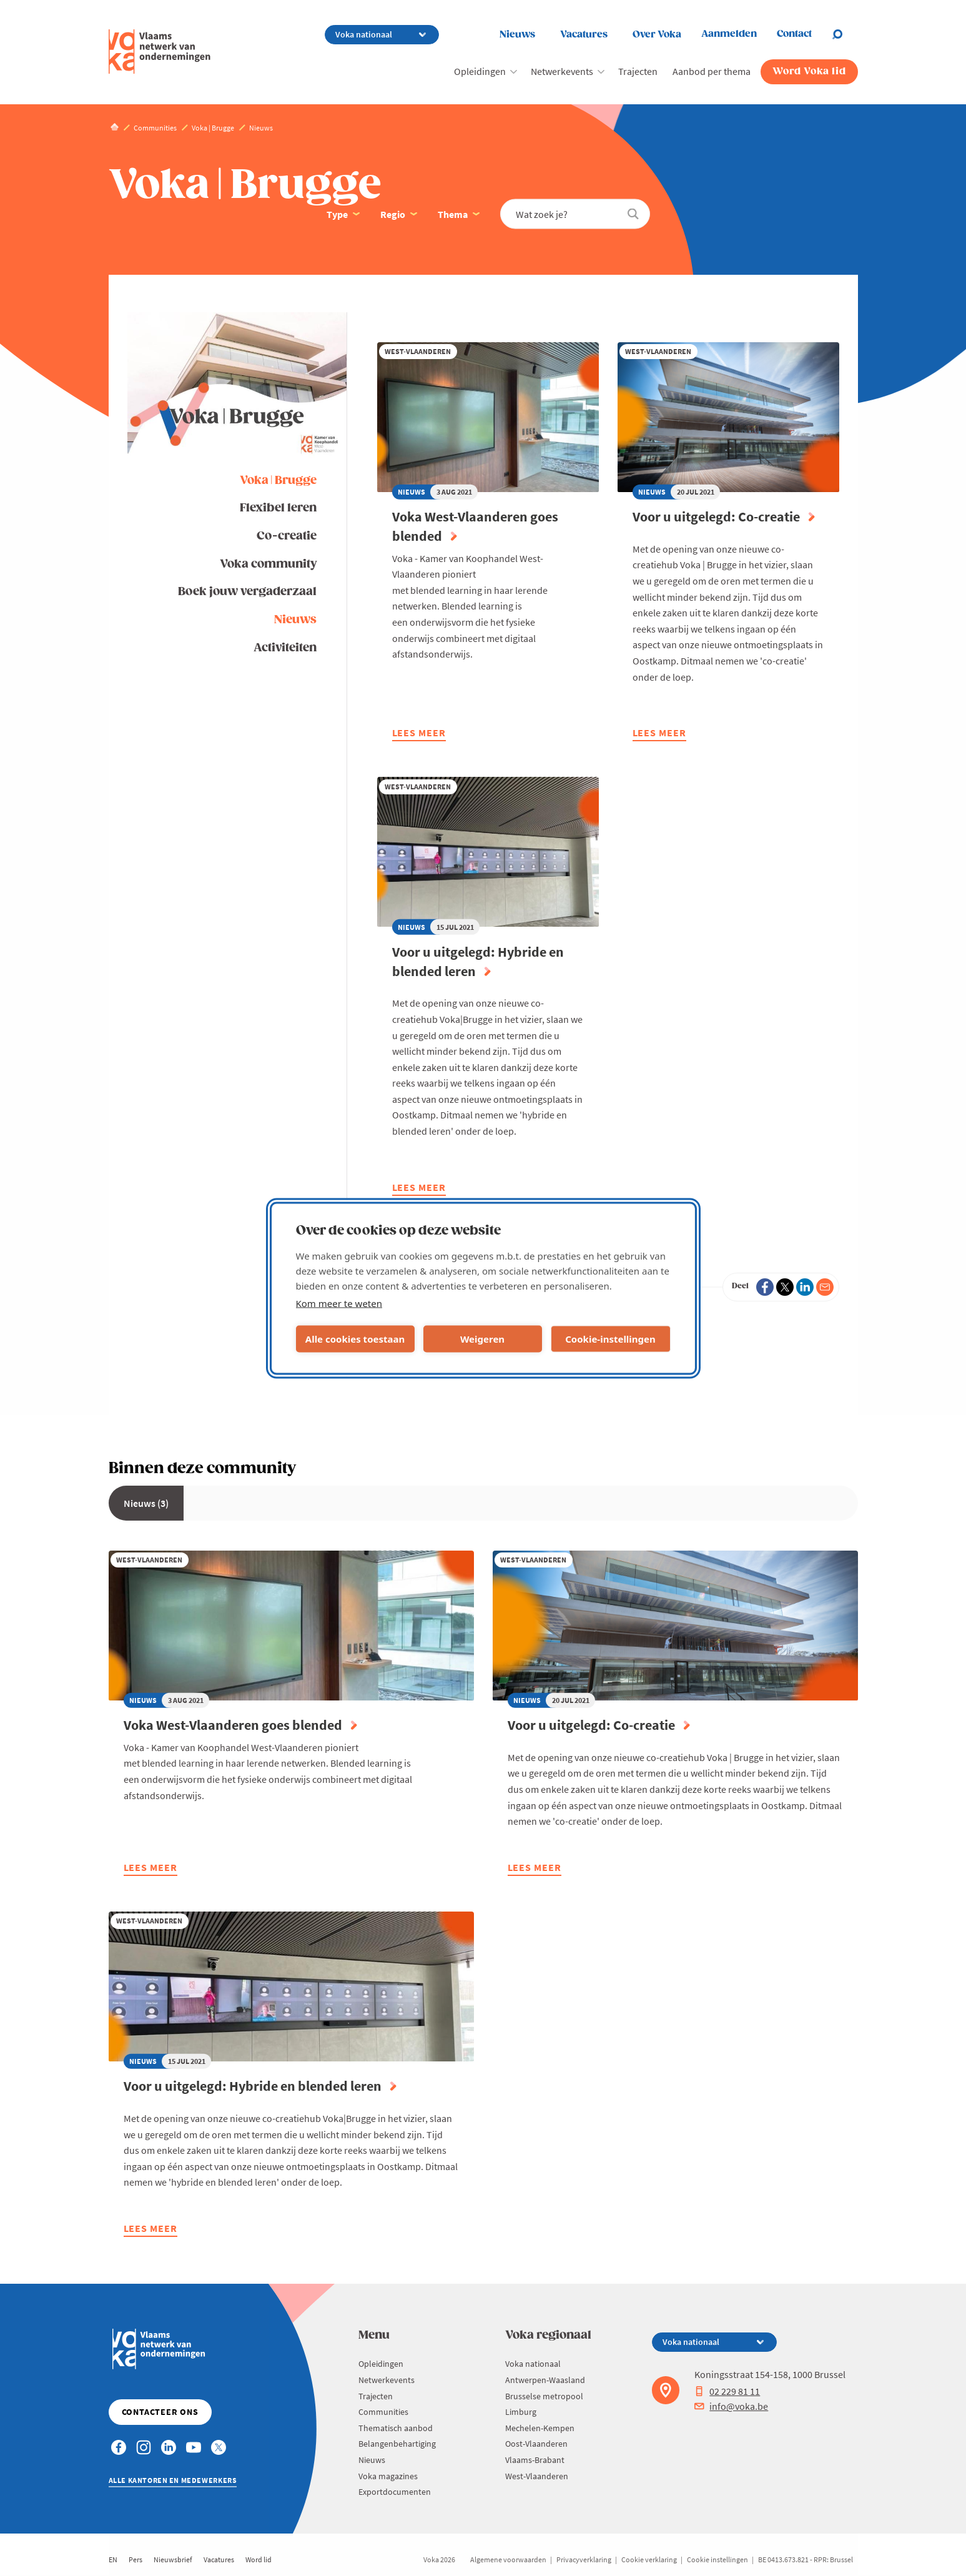 This screenshot has width=966, height=2576. What do you see at coordinates (258, 2559) in the screenshot?
I see `Word lid` at bounding box center [258, 2559].